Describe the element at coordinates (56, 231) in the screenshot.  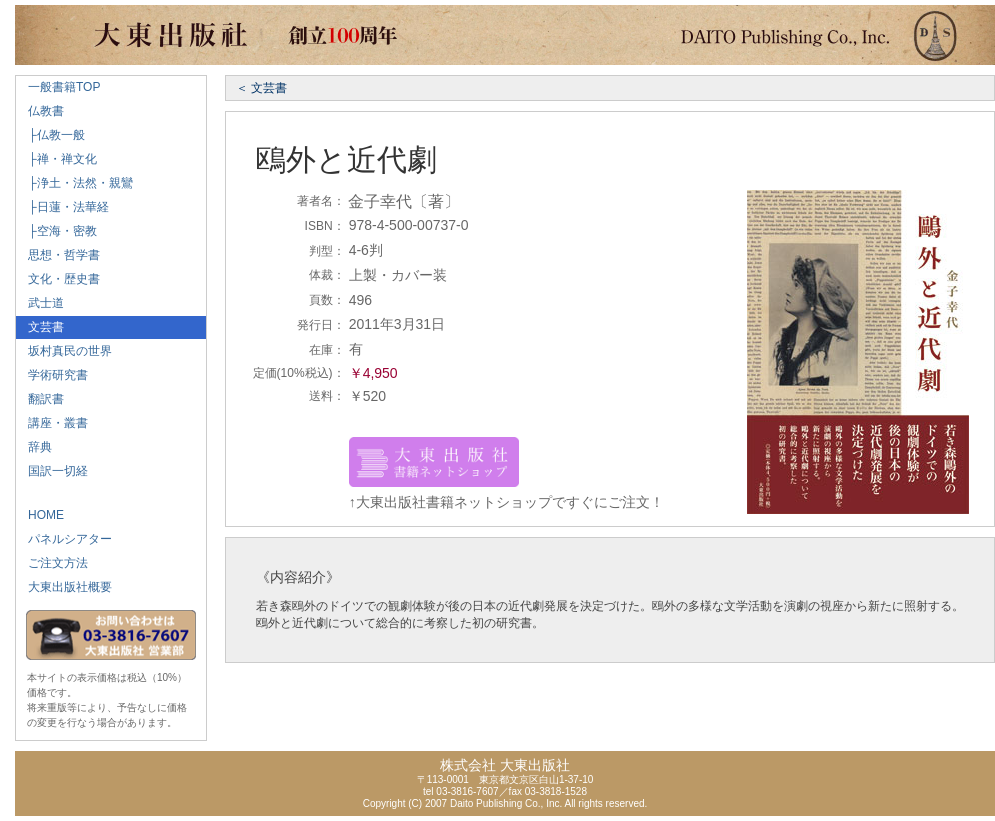
I see `├空海・密教` at that location.